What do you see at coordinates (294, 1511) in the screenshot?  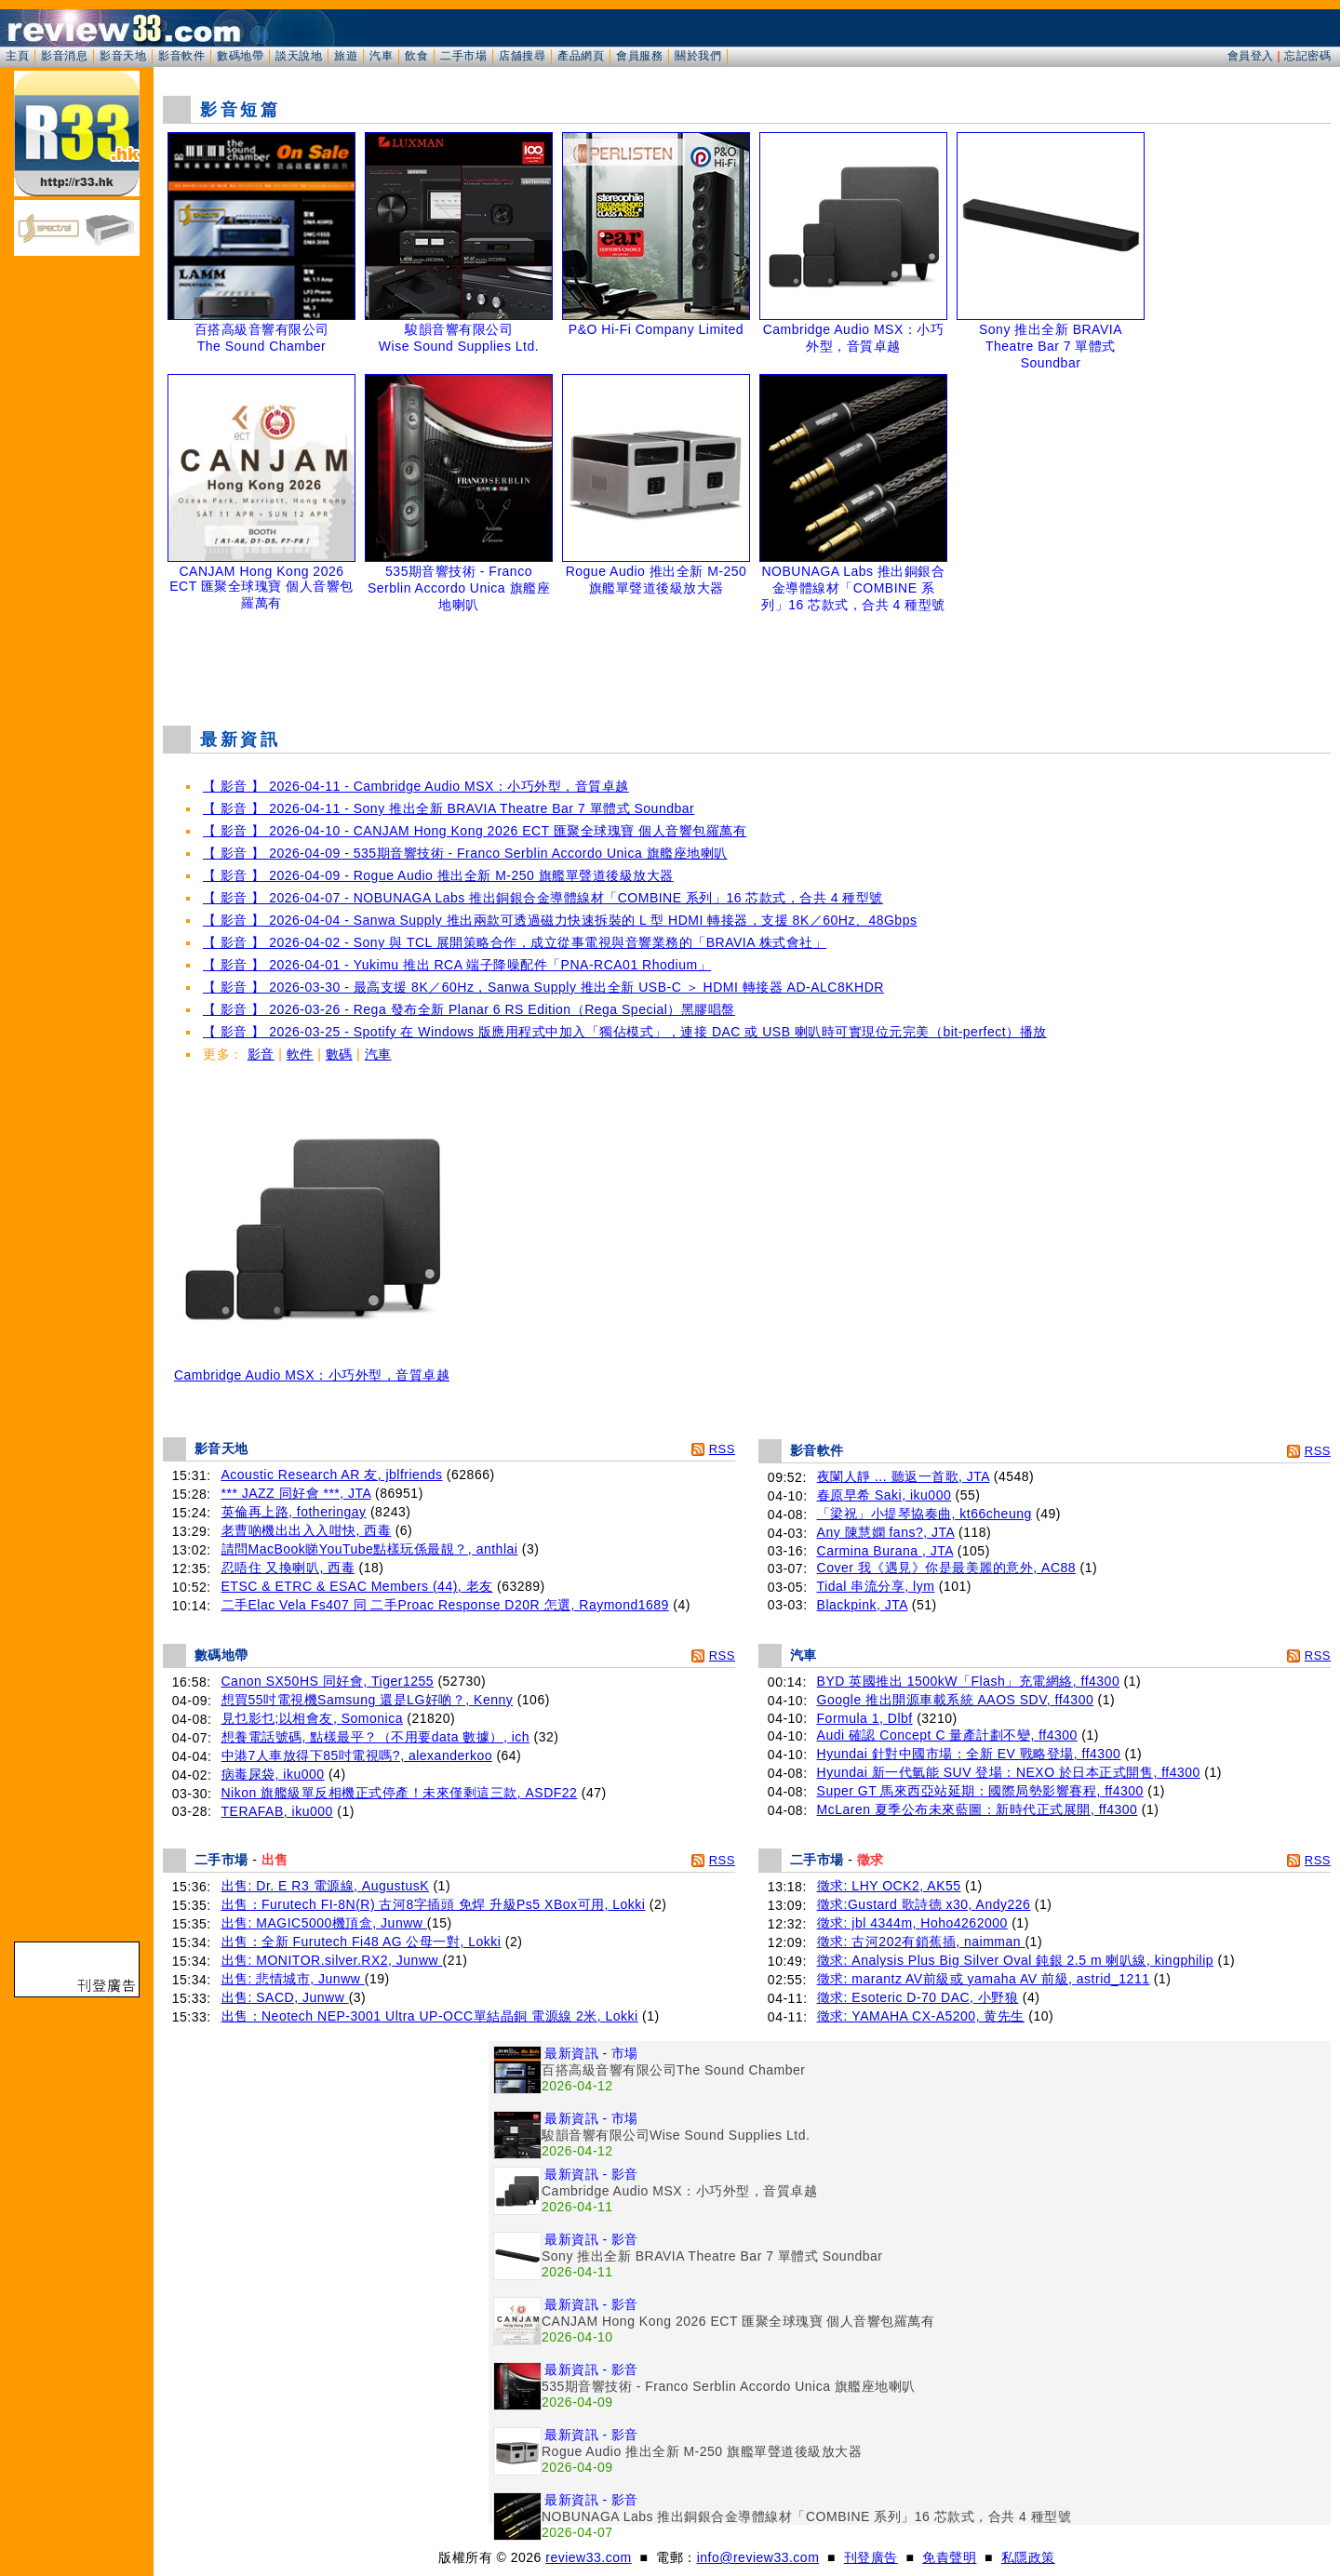 I see `英倫再上路, fotheringay` at bounding box center [294, 1511].